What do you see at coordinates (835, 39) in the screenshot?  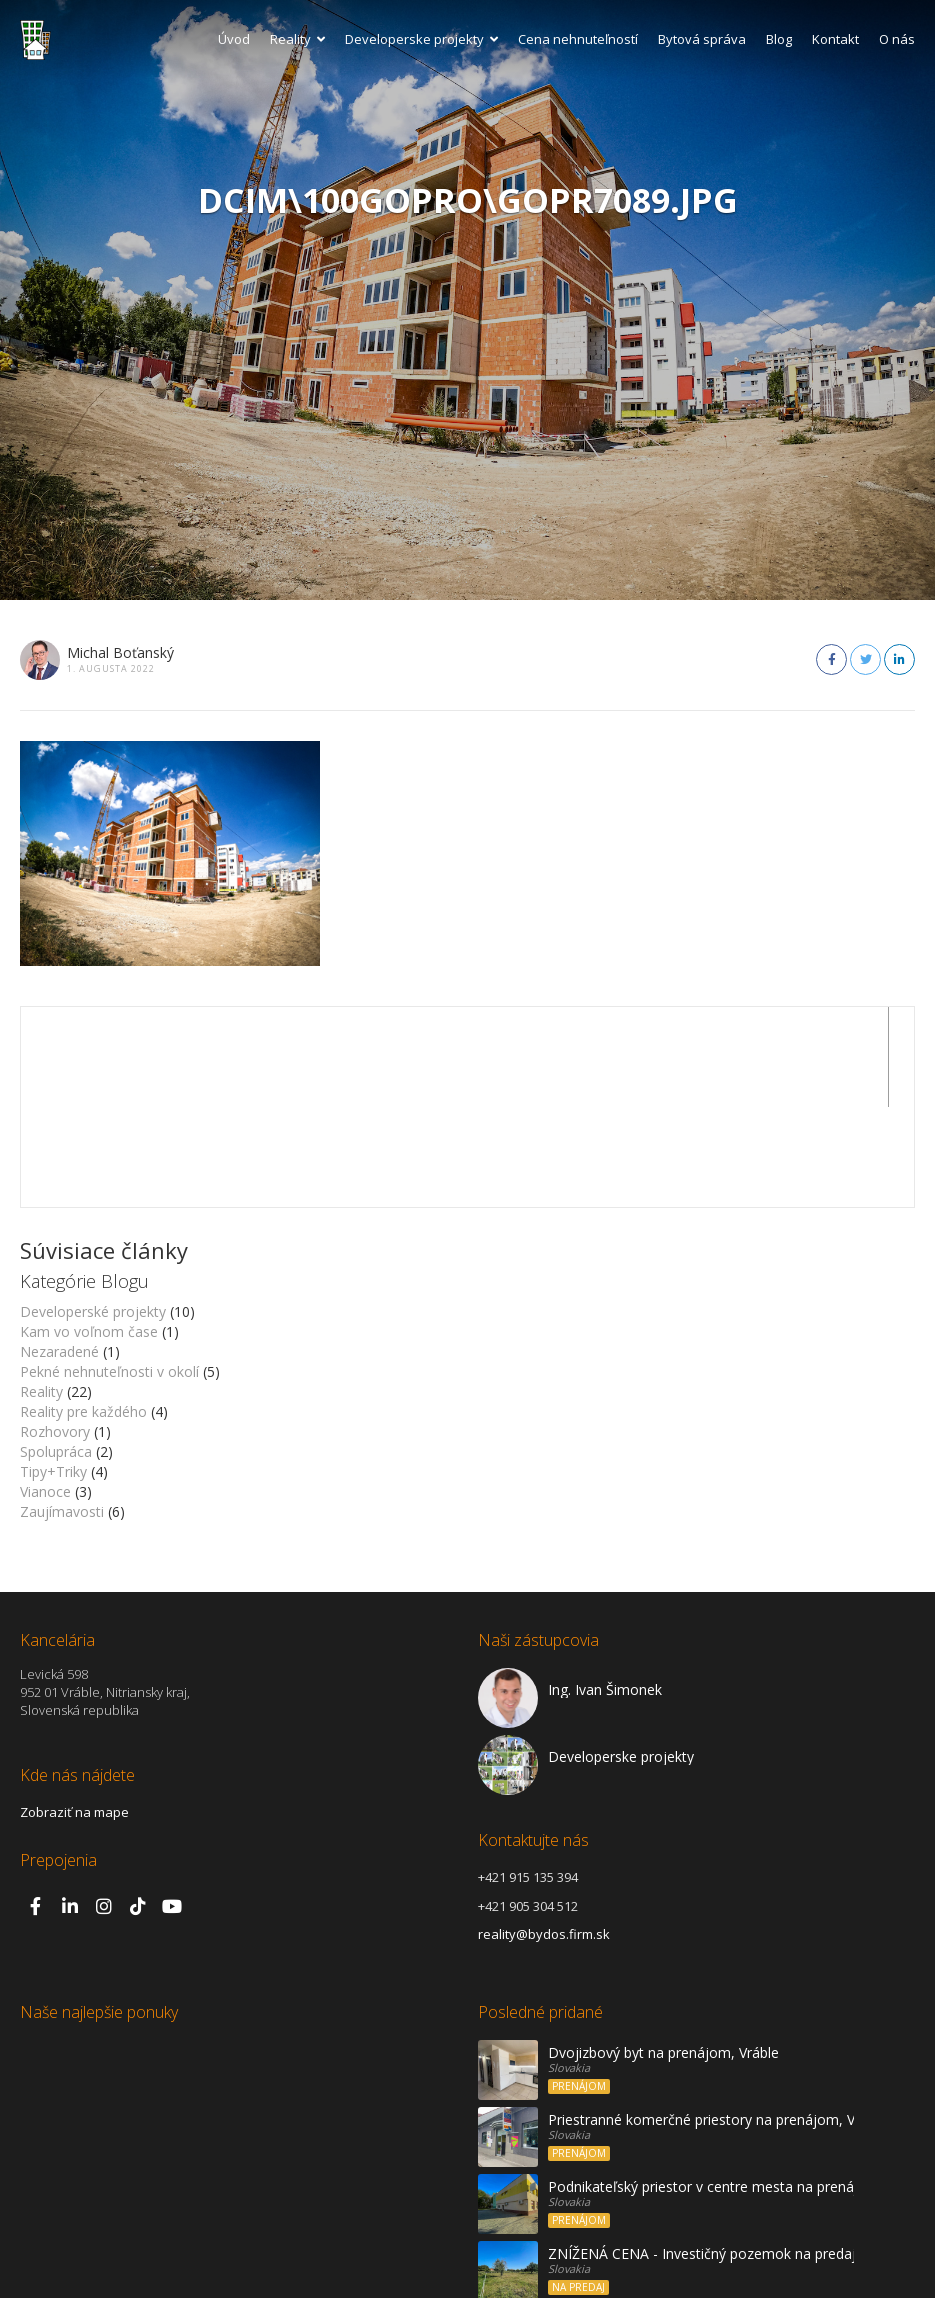 I see `Kontakt` at bounding box center [835, 39].